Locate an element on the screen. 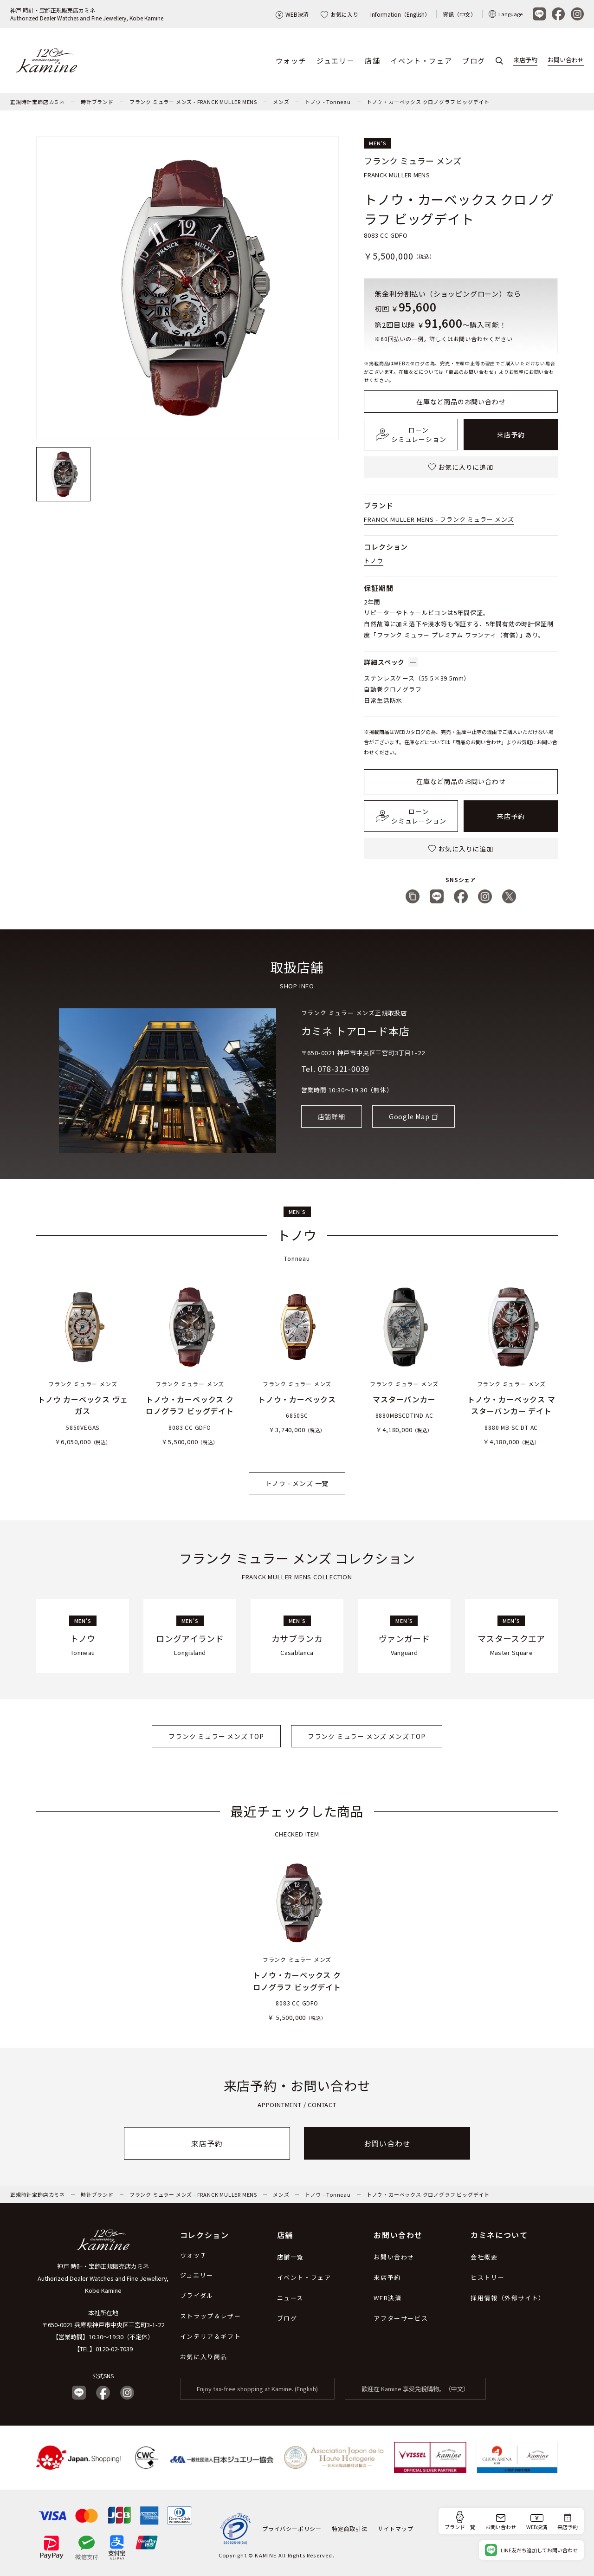 The image size is (594, 2576). 店舗一覧 is located at coordinates (290, 2256).